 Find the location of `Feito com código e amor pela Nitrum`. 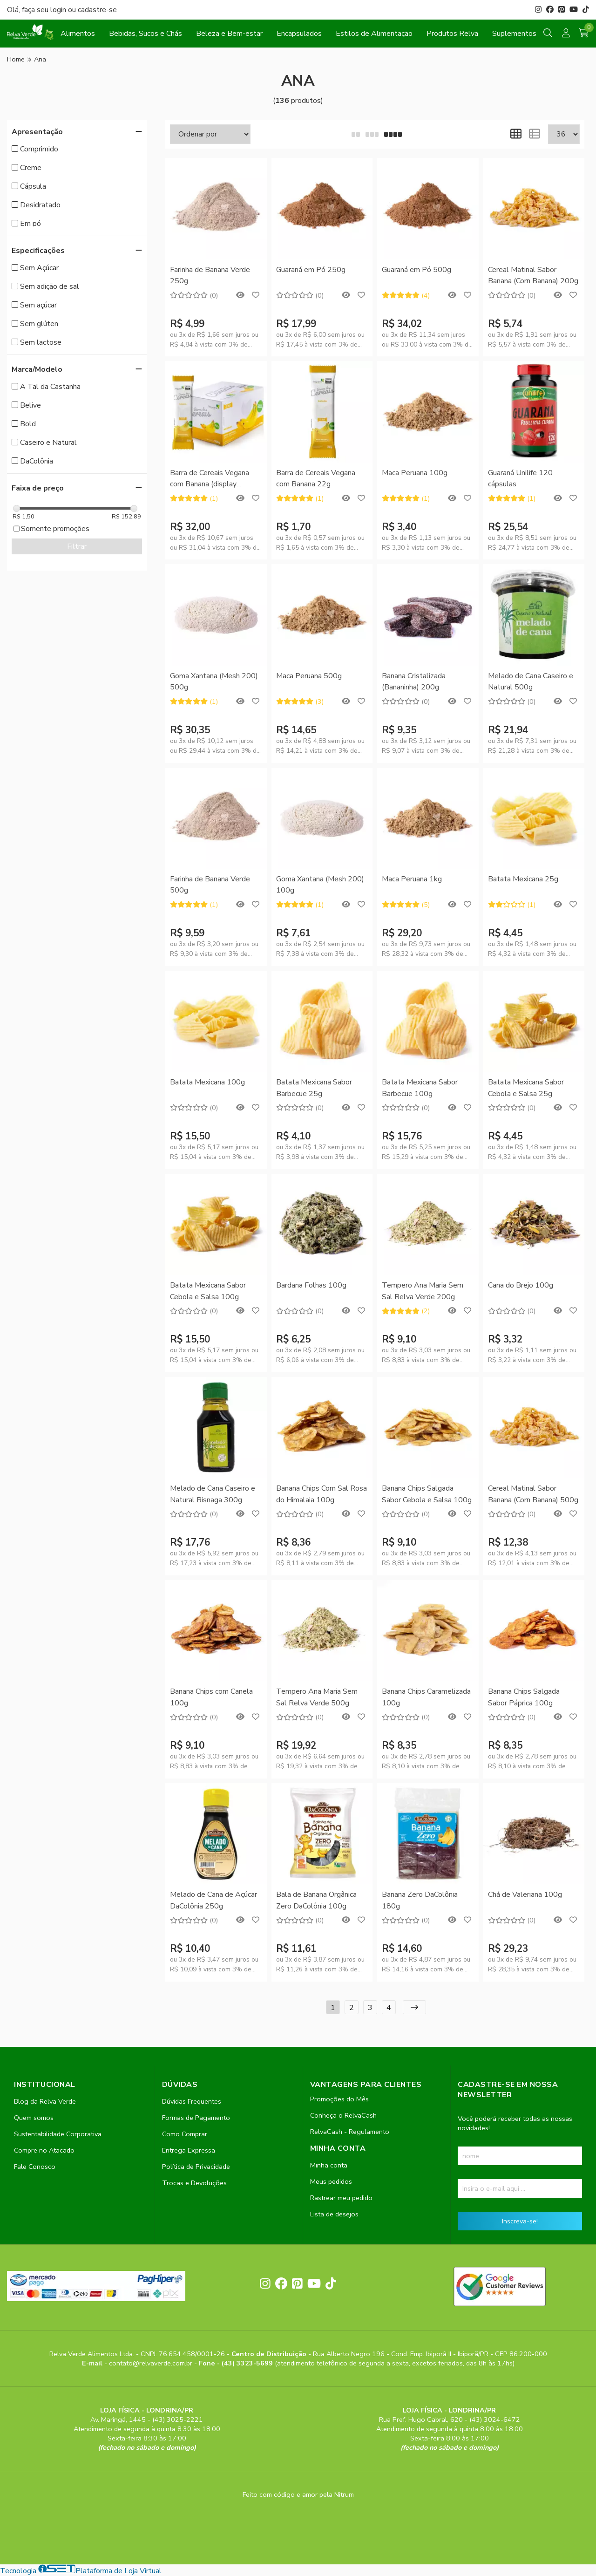

Feito com código e amor pela Nitrum is located at coordinates (298, 2494).